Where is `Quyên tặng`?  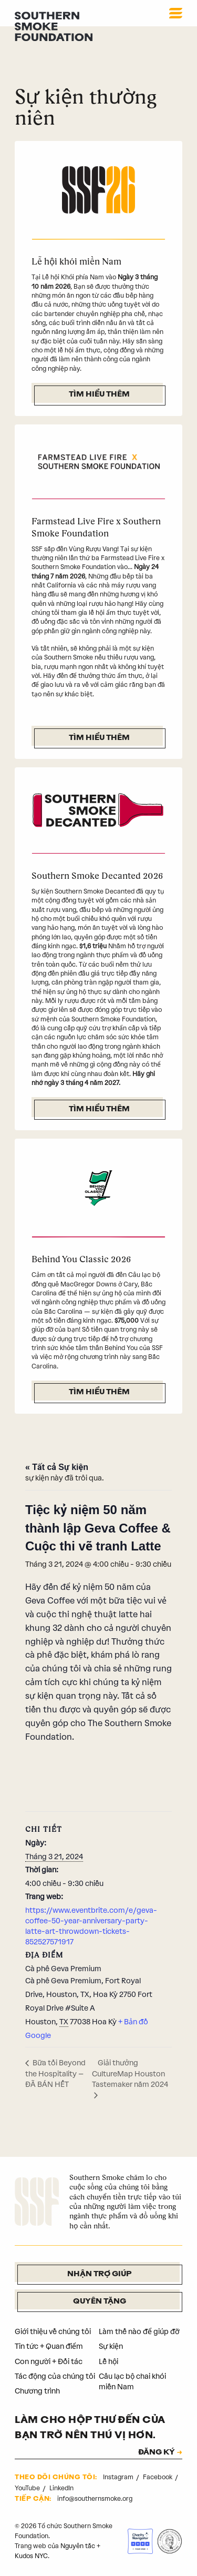 Quyên tặng is located at coordinates (99, 2302).